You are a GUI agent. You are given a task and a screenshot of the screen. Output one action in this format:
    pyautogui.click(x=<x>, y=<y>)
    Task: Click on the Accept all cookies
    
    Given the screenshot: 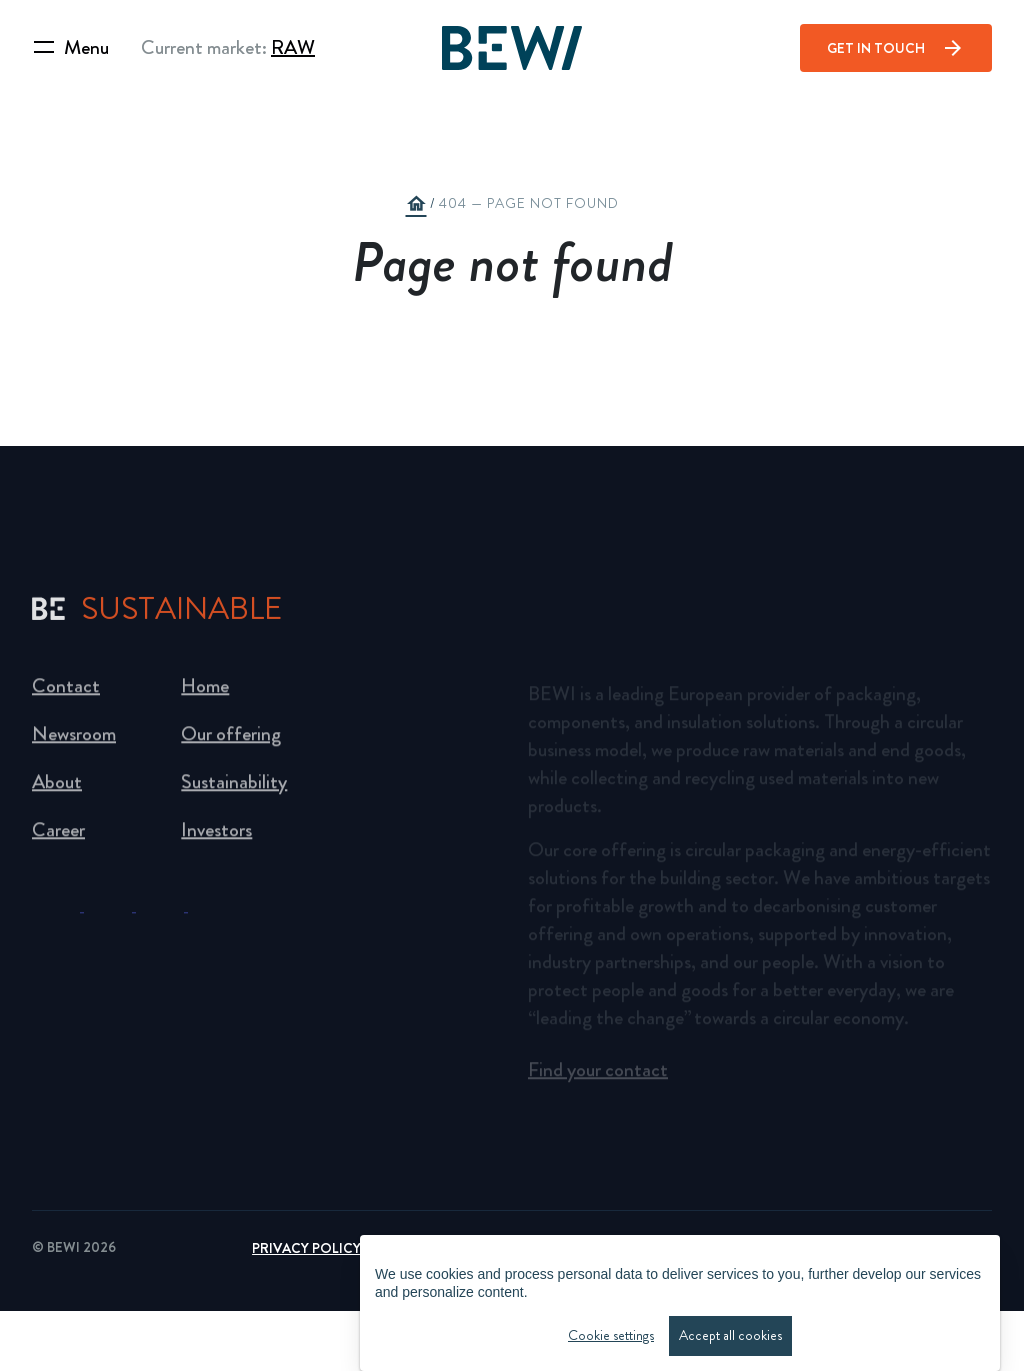 What is the action you would take?
    pyautogui.click(x=730, y=1338)
    